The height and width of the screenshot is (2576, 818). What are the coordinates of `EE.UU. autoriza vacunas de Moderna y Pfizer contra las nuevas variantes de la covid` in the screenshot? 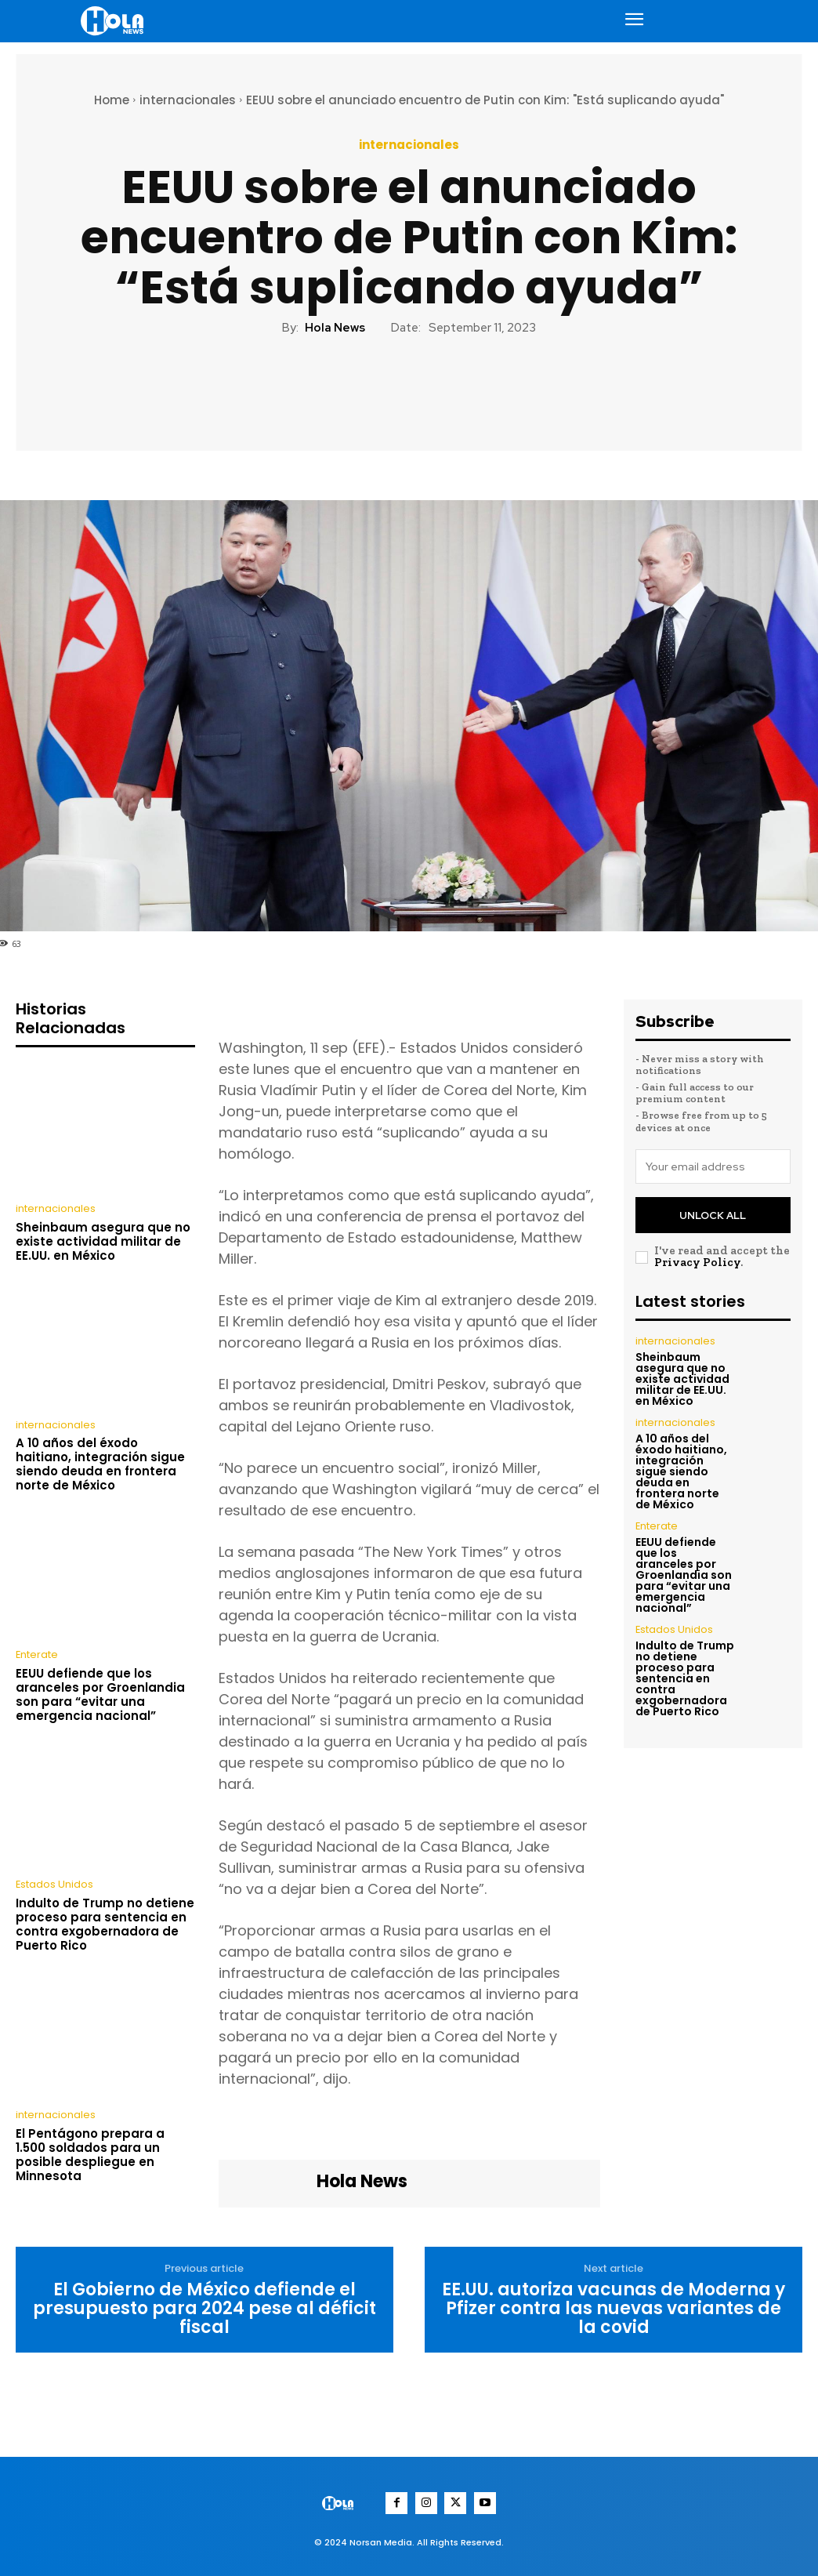 It's located at (613, 2309).